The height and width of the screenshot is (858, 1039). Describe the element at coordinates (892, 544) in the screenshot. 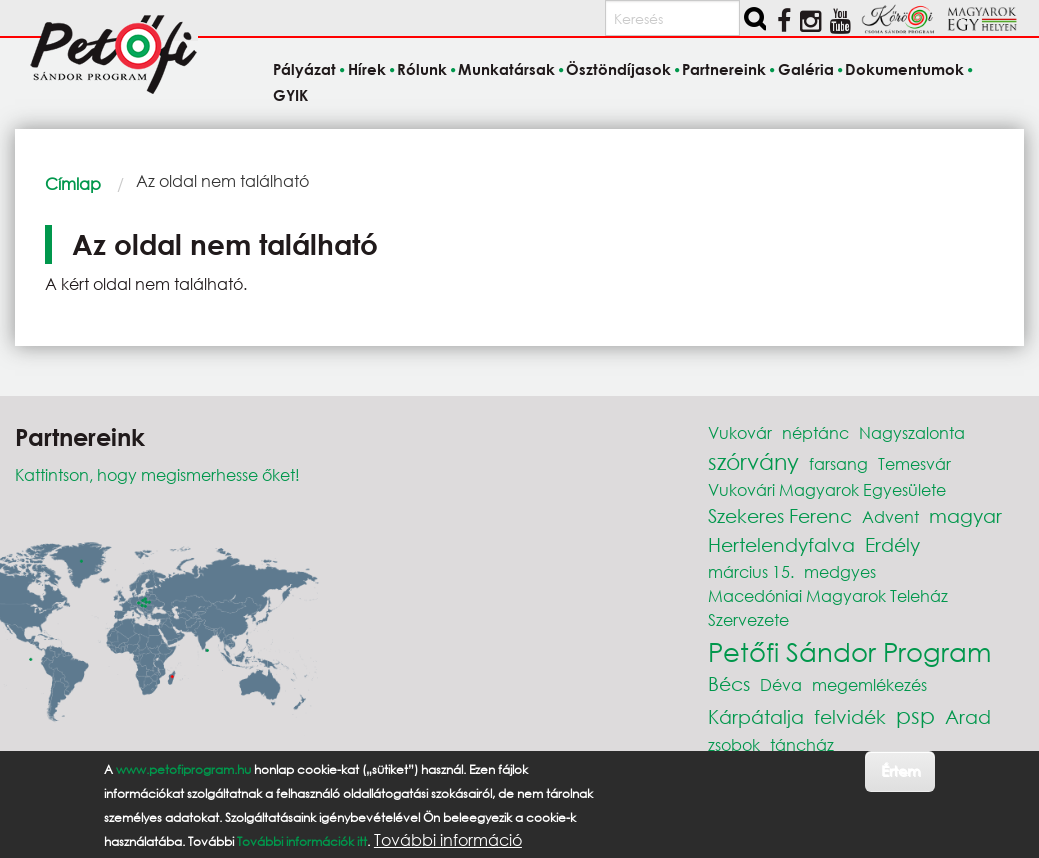

I see `Erdély` at that location.